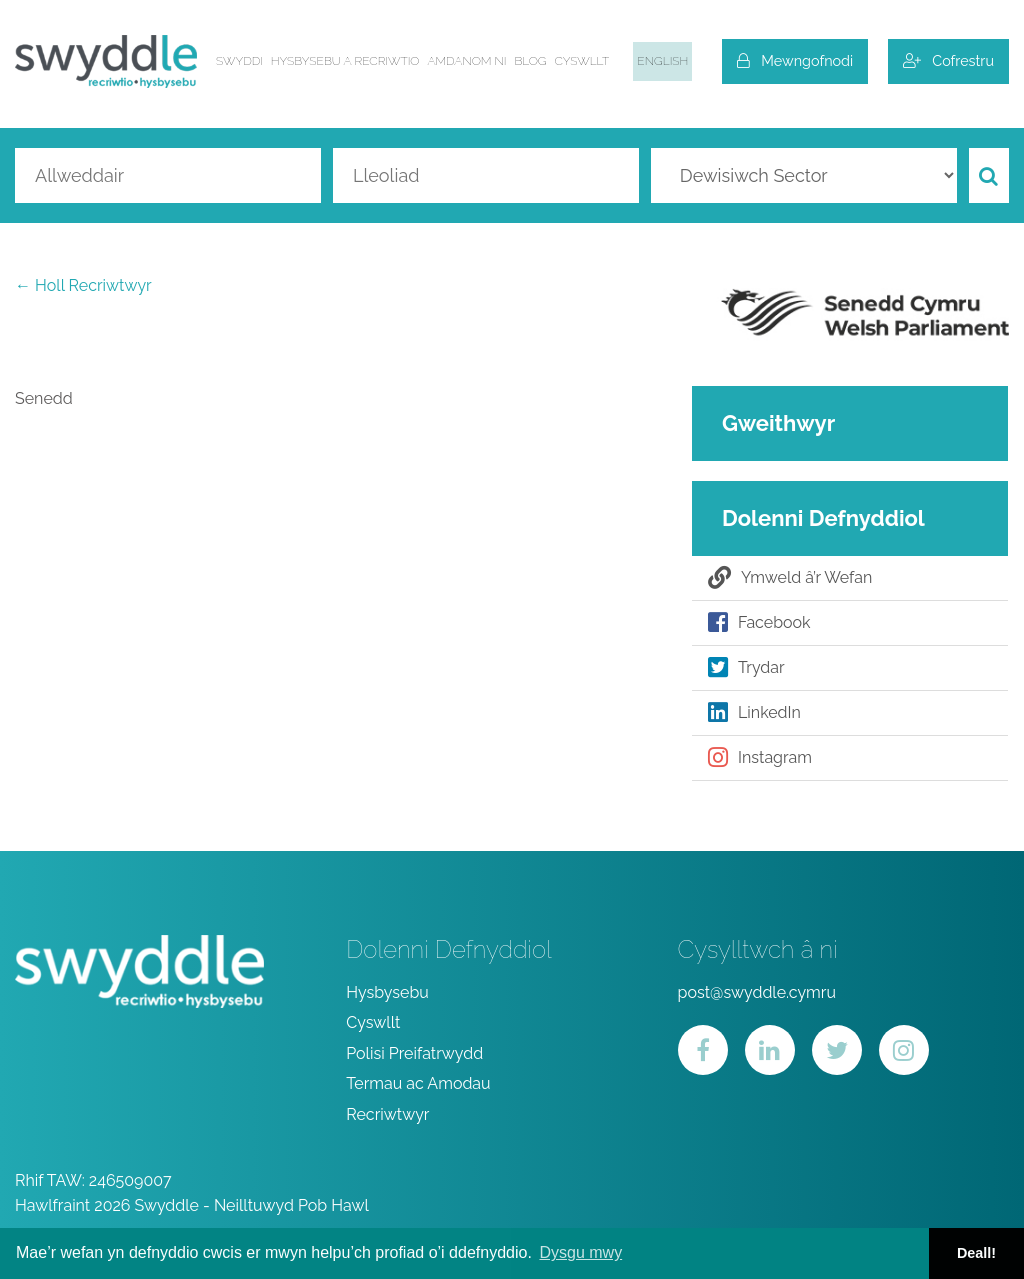 The width and height of the screenshot is (1024, 1279). I want to click on Instagram, so click(760, 758).